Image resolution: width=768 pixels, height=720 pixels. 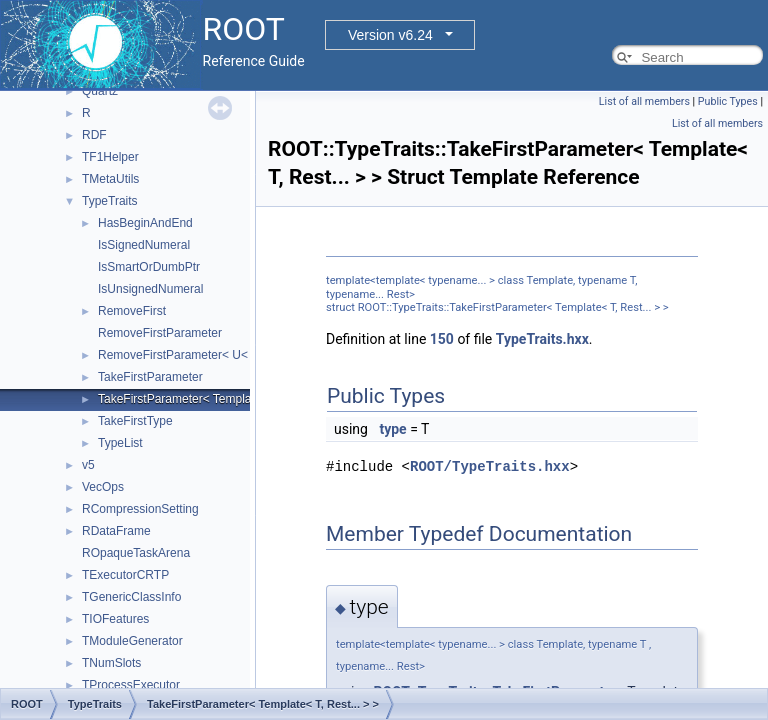 What do you see at coordinates (136, 553) in the screenshot?
I see `ROpaqueTaskArena` at bounding box center [136, 553].